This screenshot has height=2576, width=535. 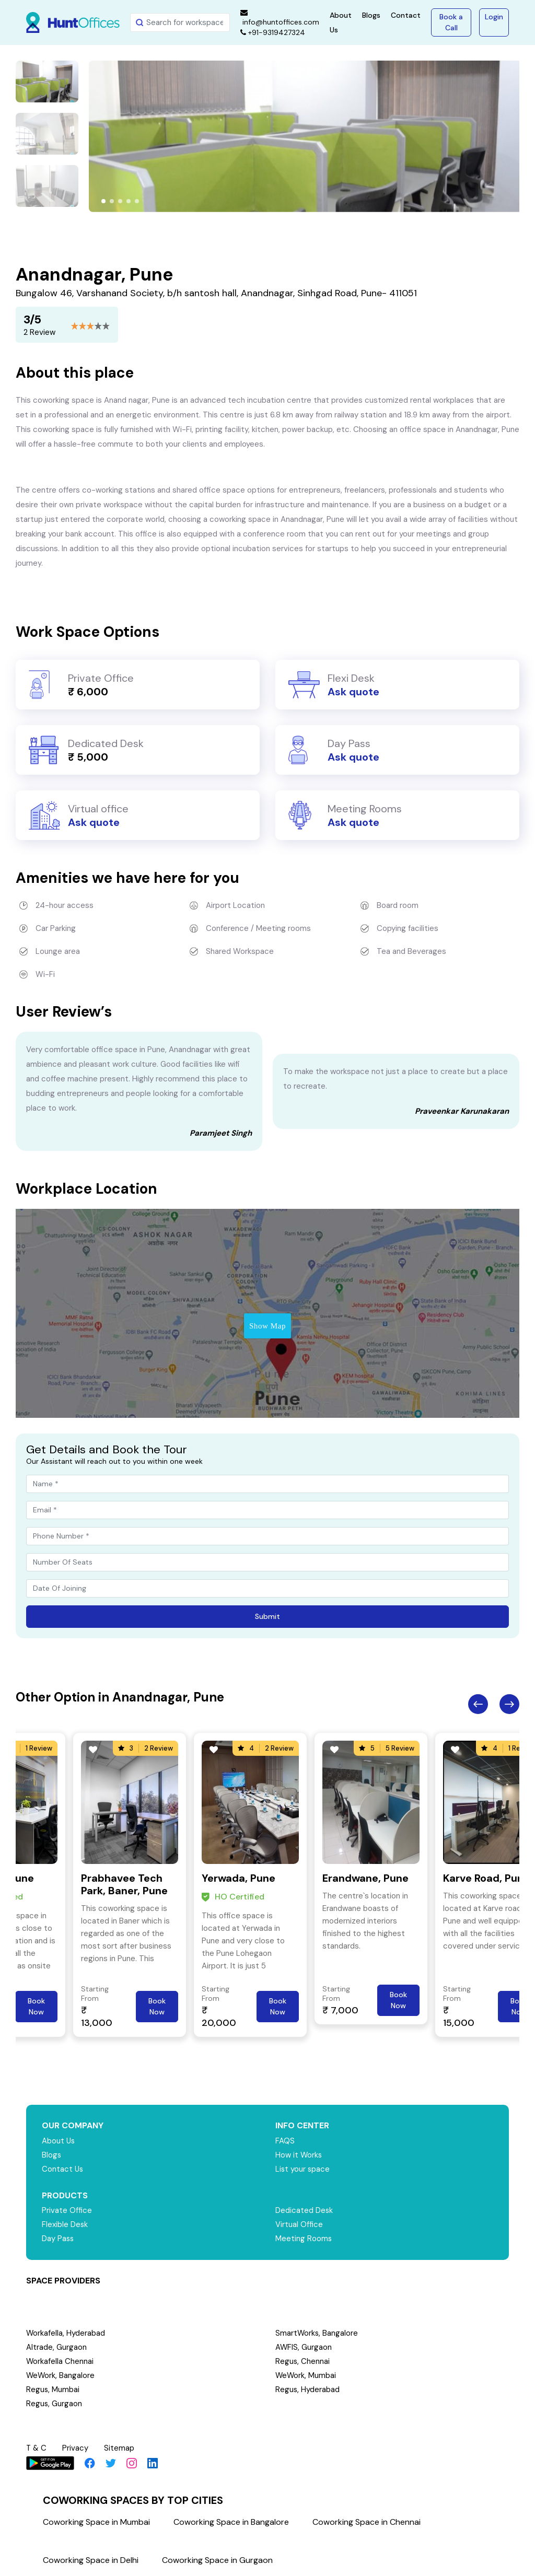 What do you see at coordinates (56, 2347) in the screenshot?
I see `Altrade, Gurgaon` at bounding box center [56, 2347].